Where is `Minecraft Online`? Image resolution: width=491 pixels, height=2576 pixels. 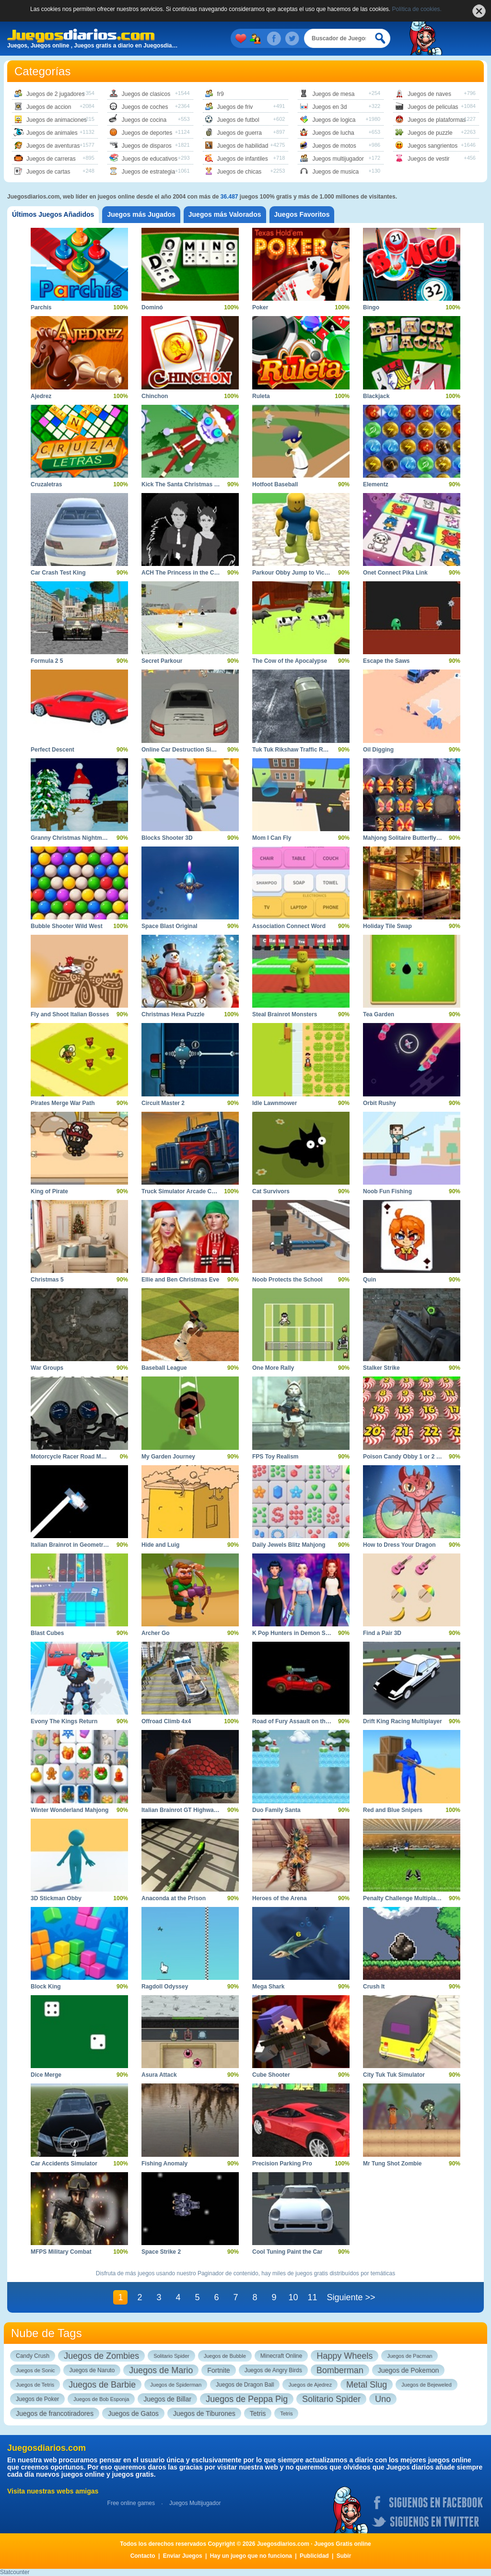 Minecraft Online is located at coordinates (281, 2356).